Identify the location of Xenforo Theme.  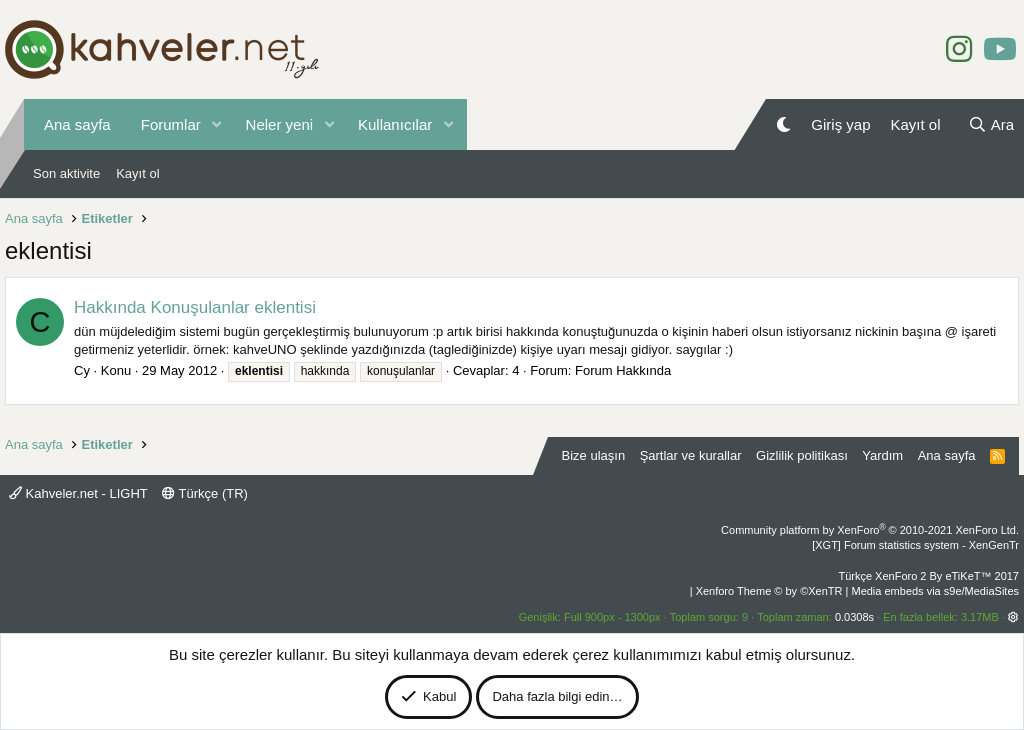
(769, 591).